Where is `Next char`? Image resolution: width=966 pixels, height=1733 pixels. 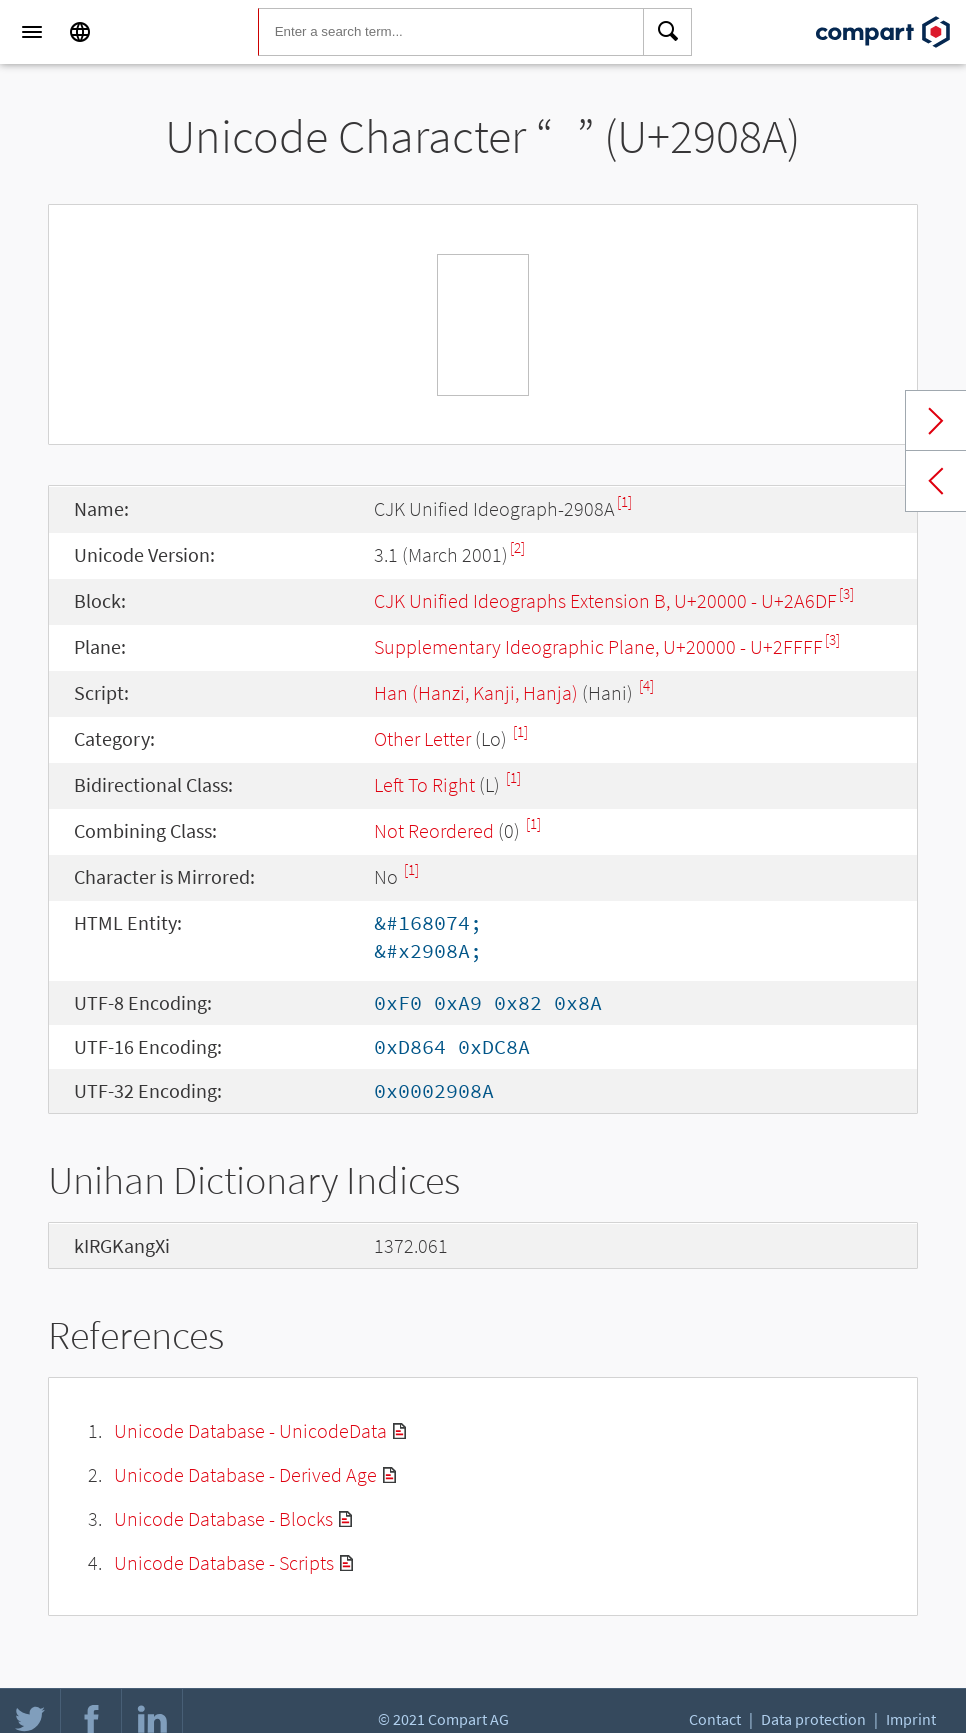
Next char is located at coordinates (936, 421).